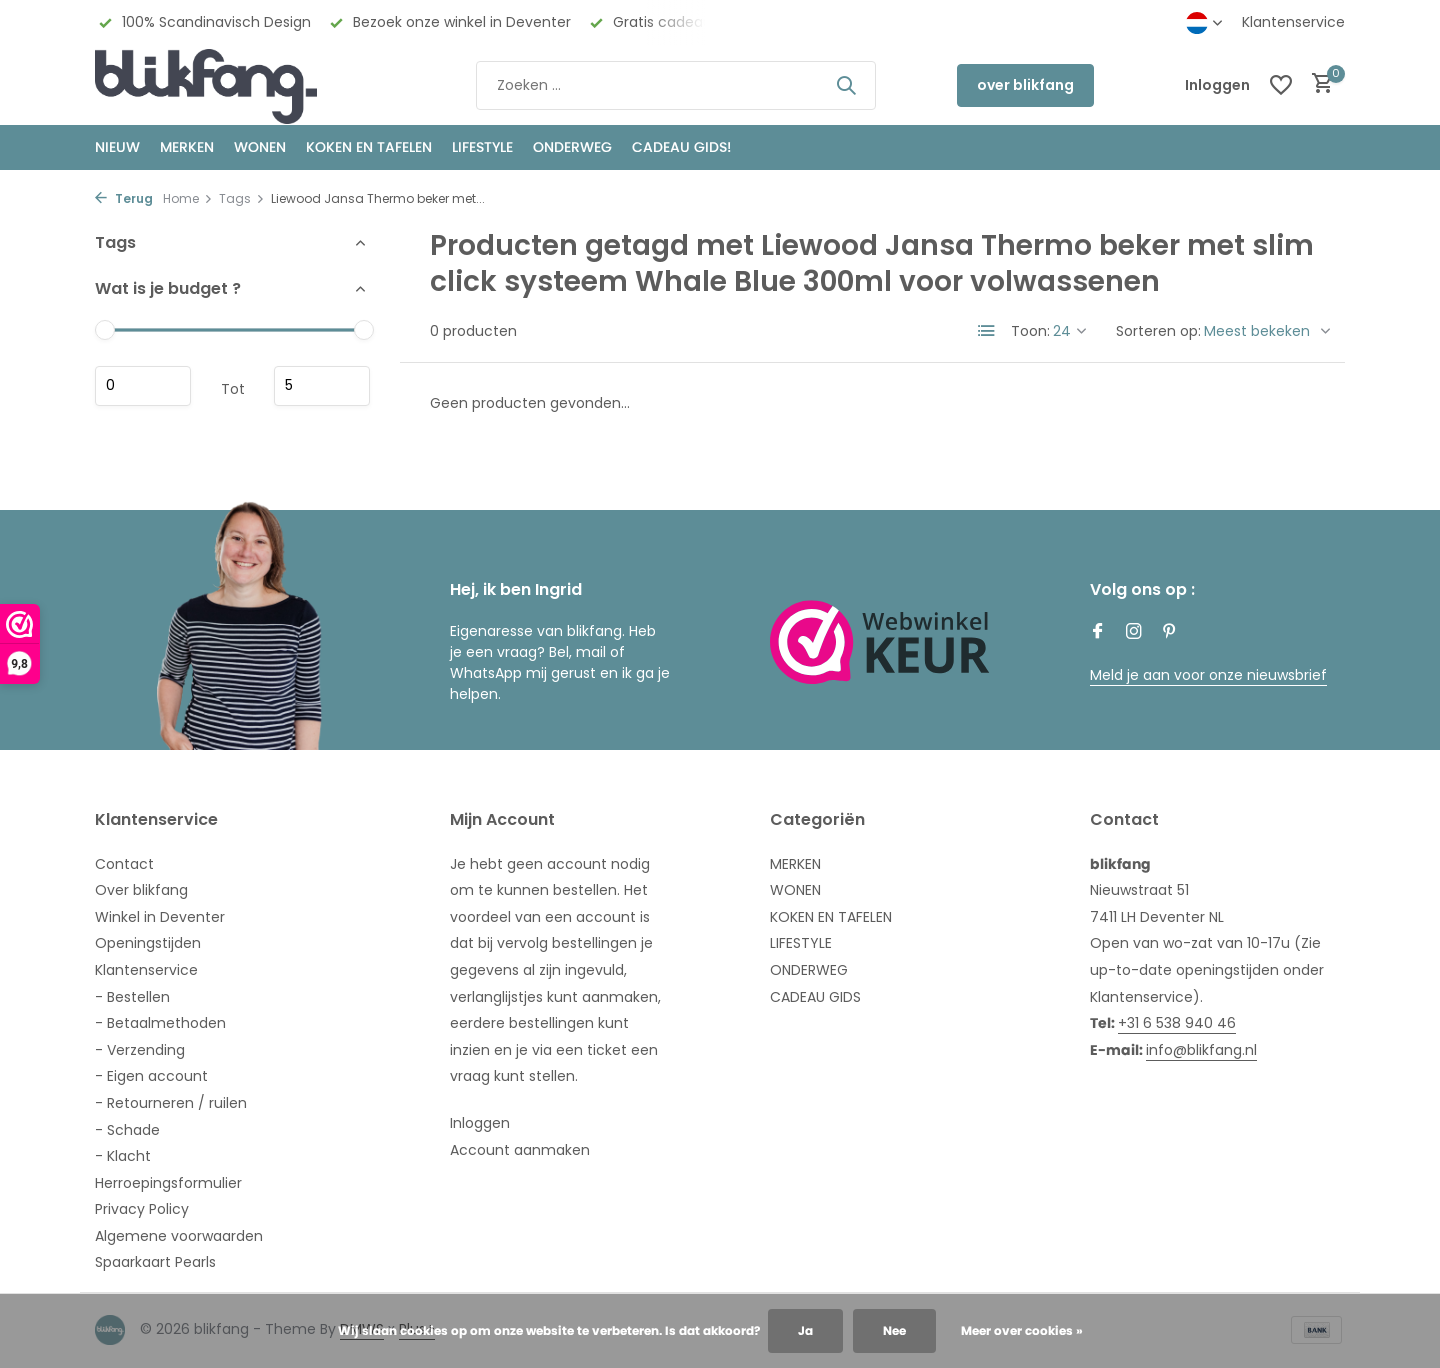  What do you see at coordinates (676, 85) in the screenshot?
I see `[Zoeken]` at bounding box center [676, 85].